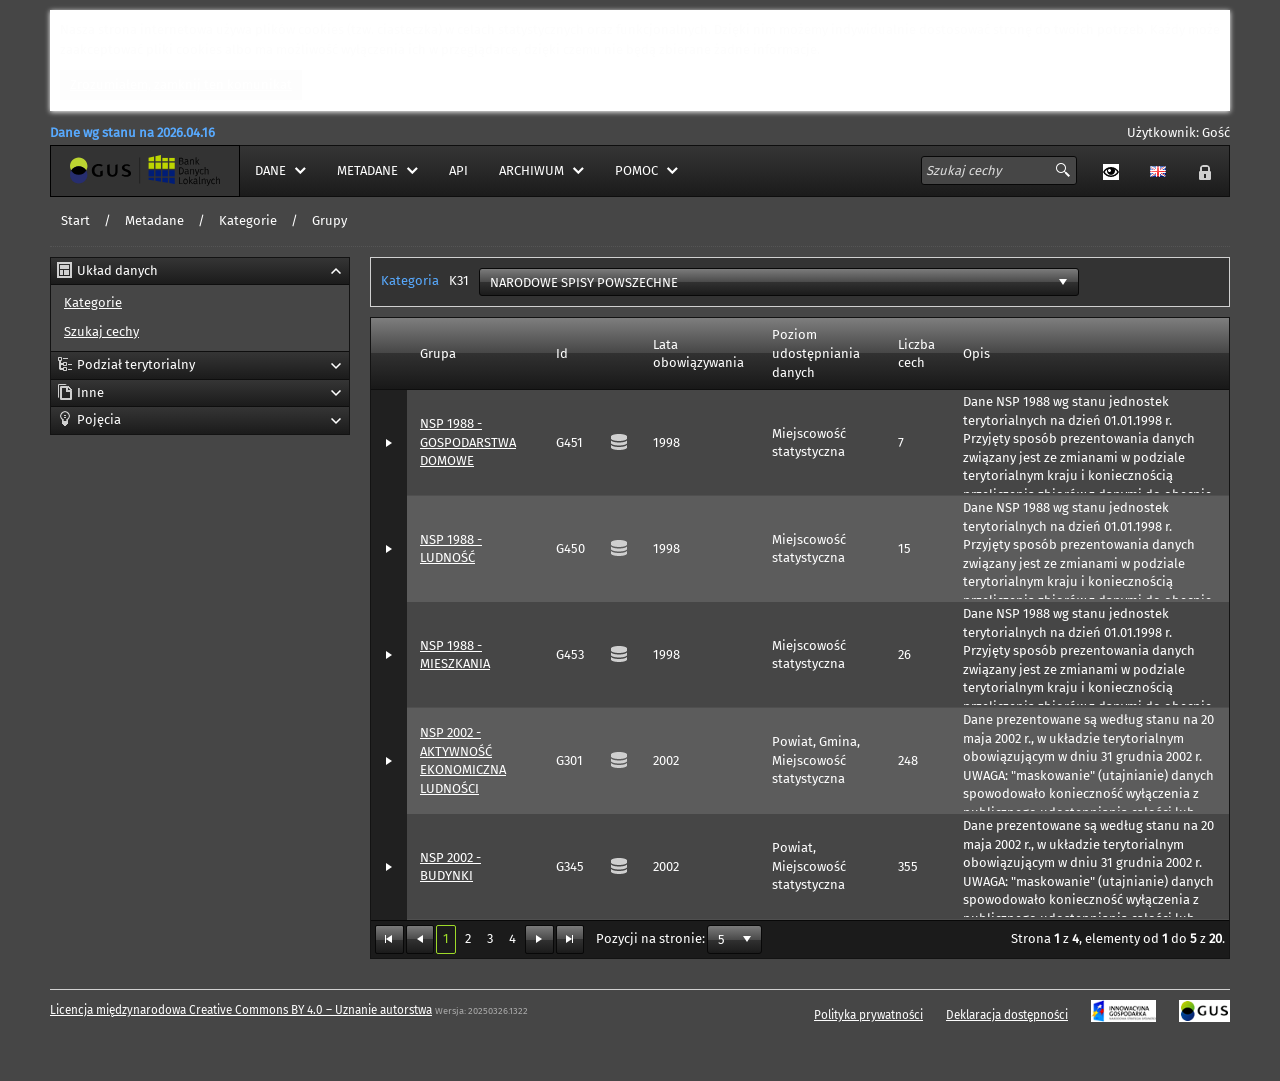  Describe the element at coordinates (241, 1010) in the screenshot. I see `Licencja międzynarodowa Creative Commons BY 4.0 – Uznanie autorstwa` at that location.